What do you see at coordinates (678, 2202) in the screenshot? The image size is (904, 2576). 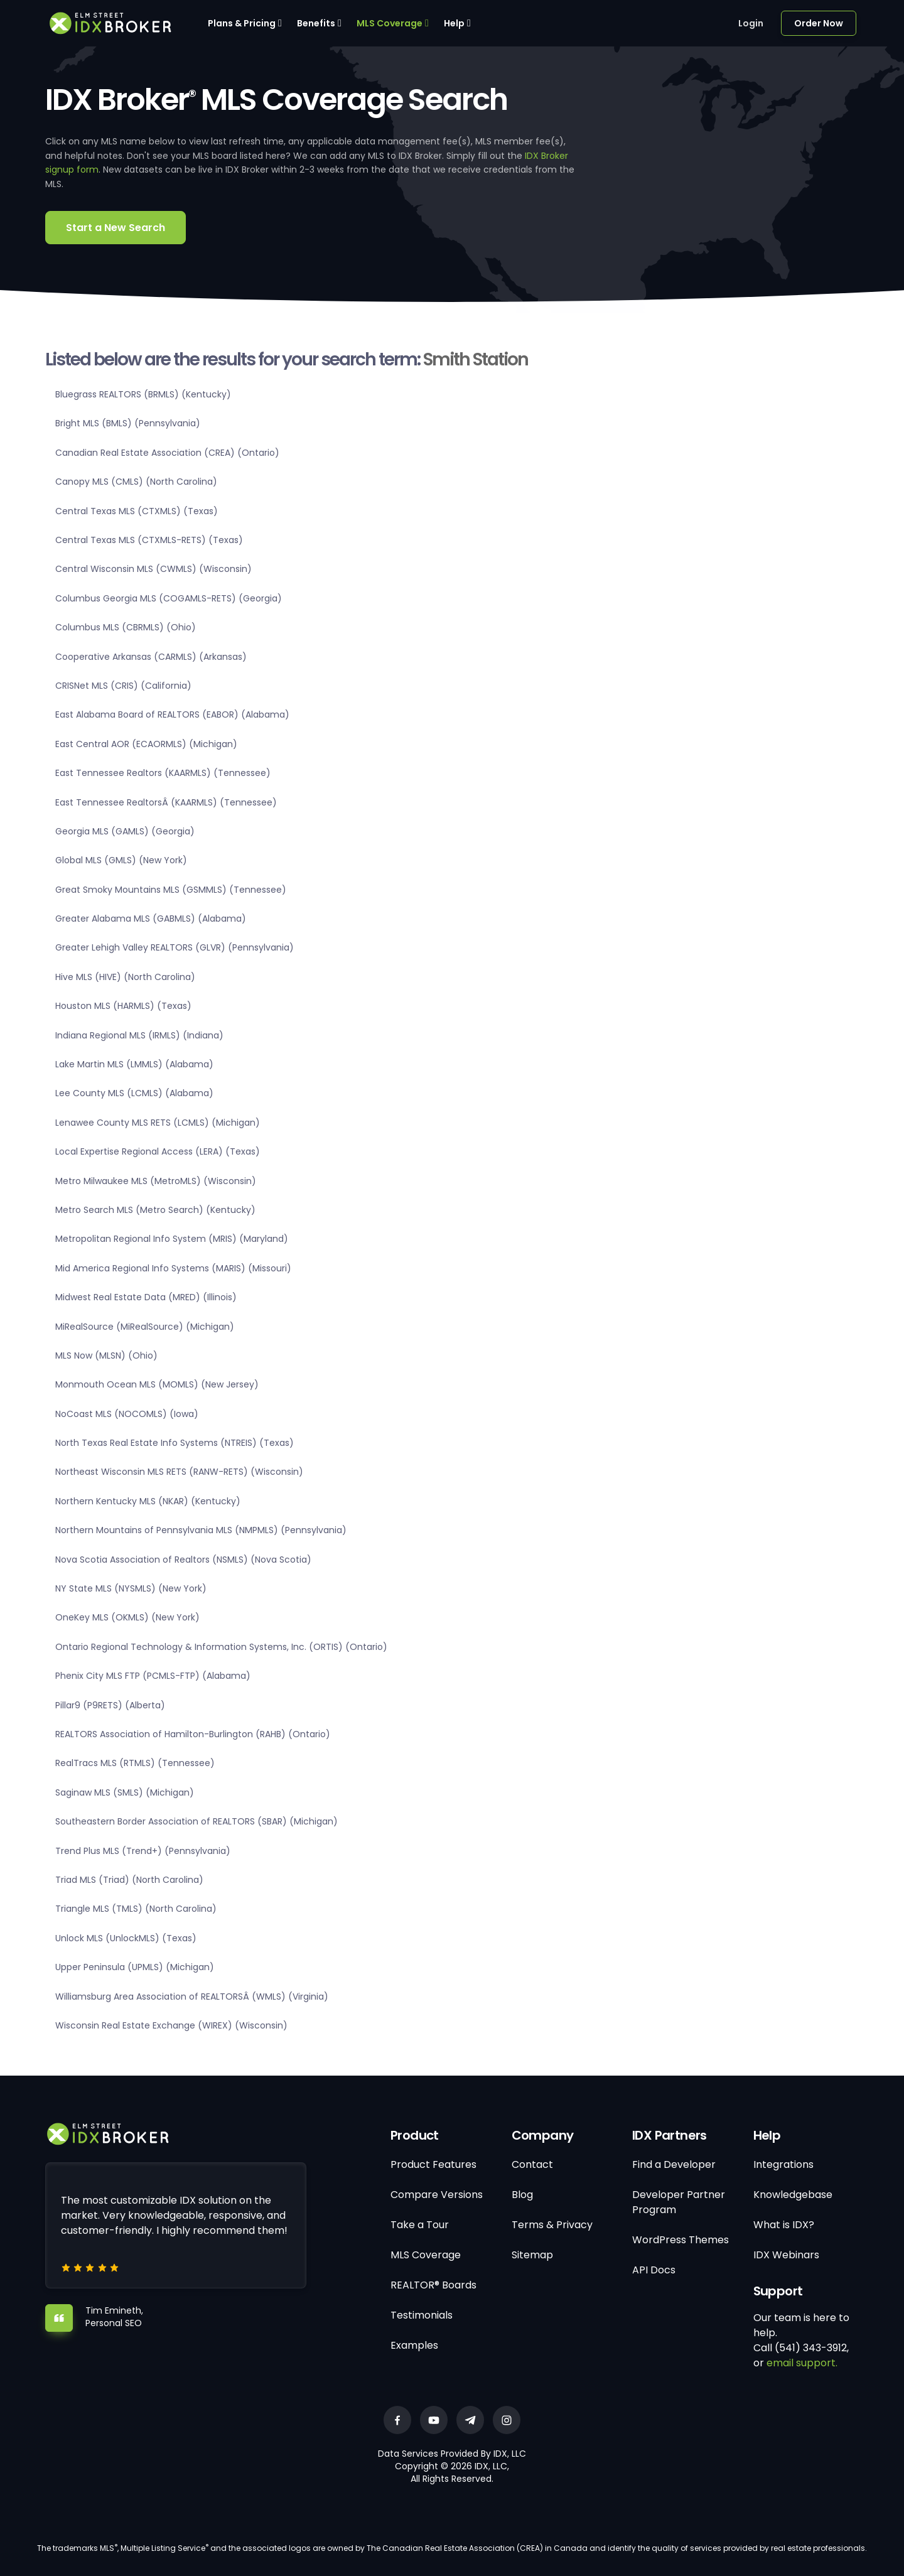 I see `Developer Partner Program` at bounding box center [678, 2202].